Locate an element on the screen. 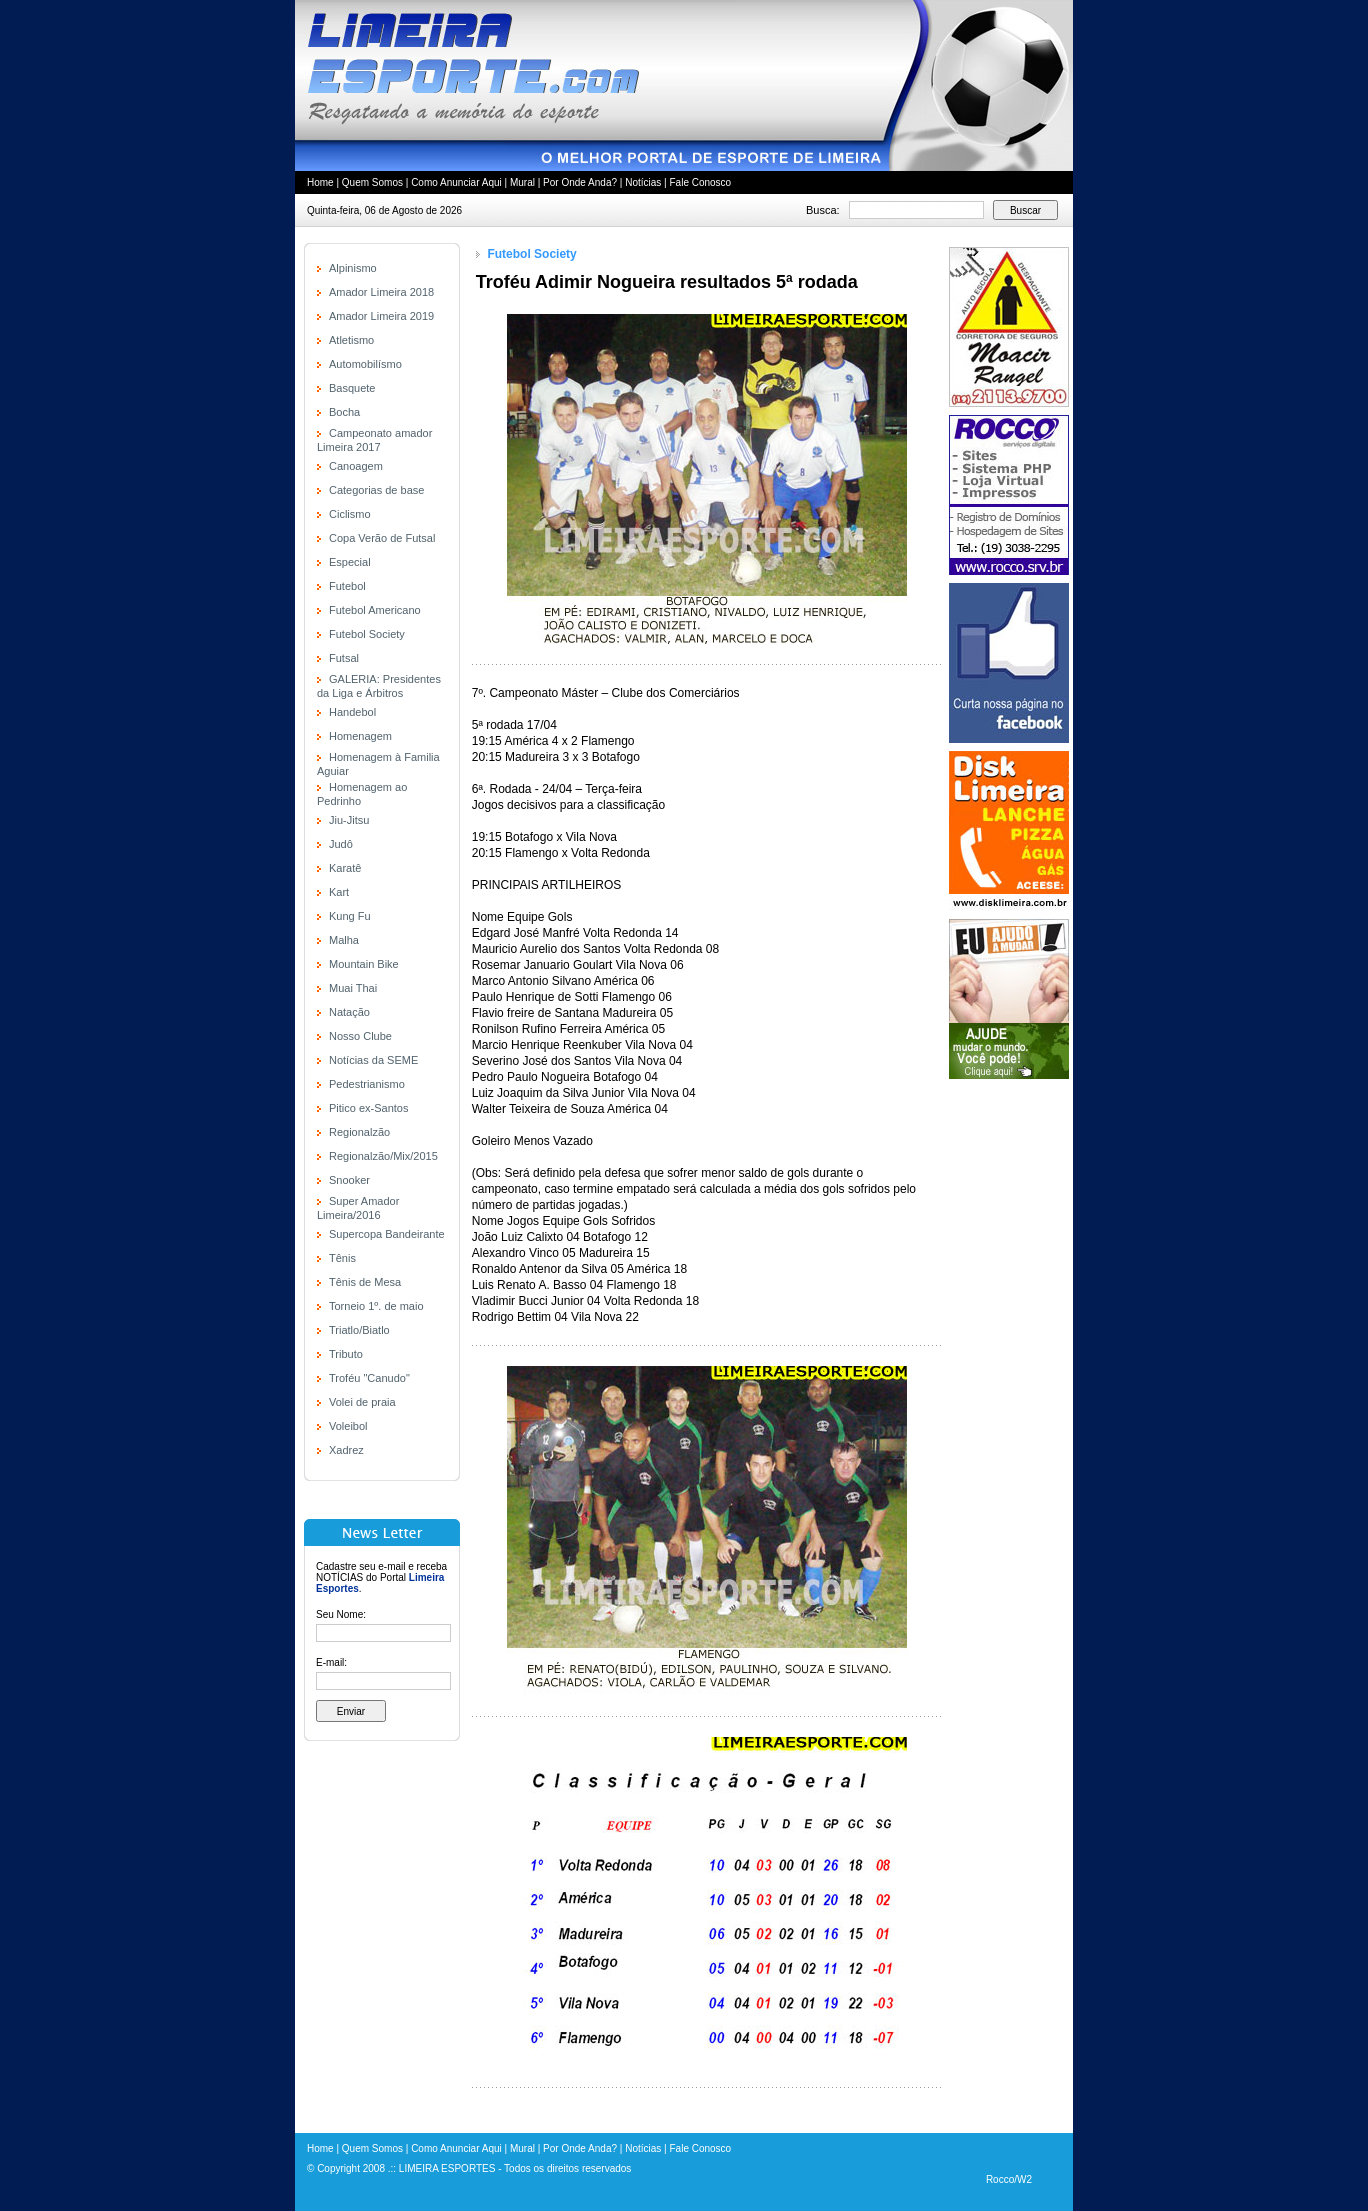 This screenshot has height=2211, width=1368. Karatê is located at coordinates (345, 868).